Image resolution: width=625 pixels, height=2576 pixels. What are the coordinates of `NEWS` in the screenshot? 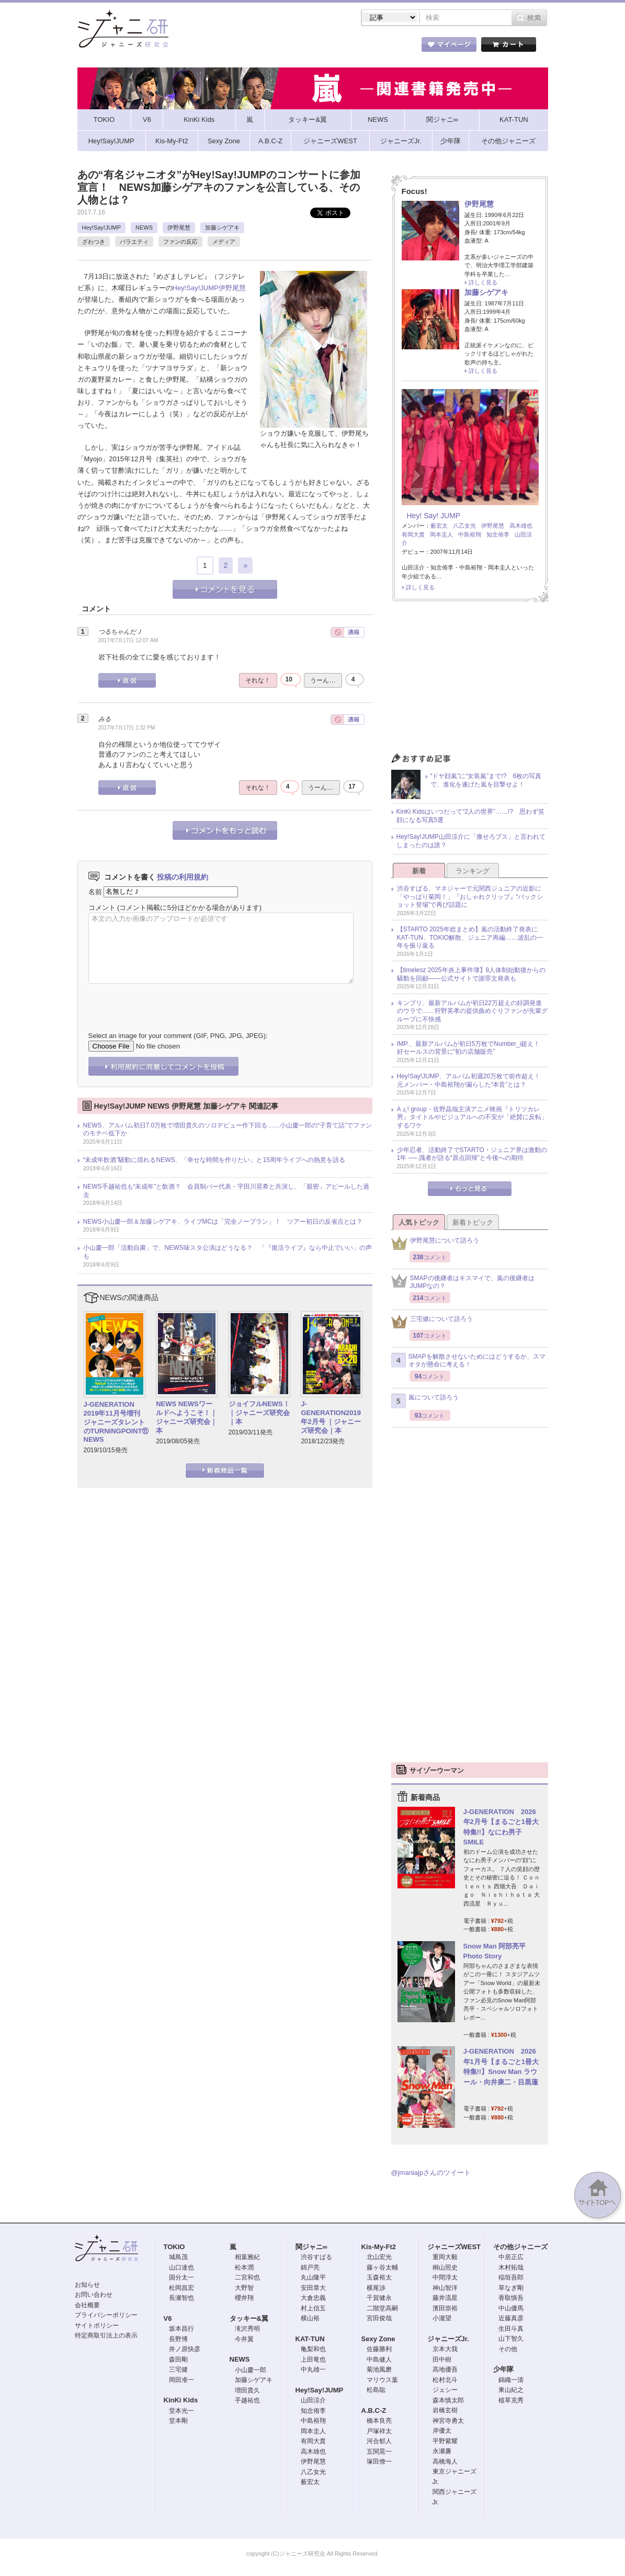 It's located at (144, 227).